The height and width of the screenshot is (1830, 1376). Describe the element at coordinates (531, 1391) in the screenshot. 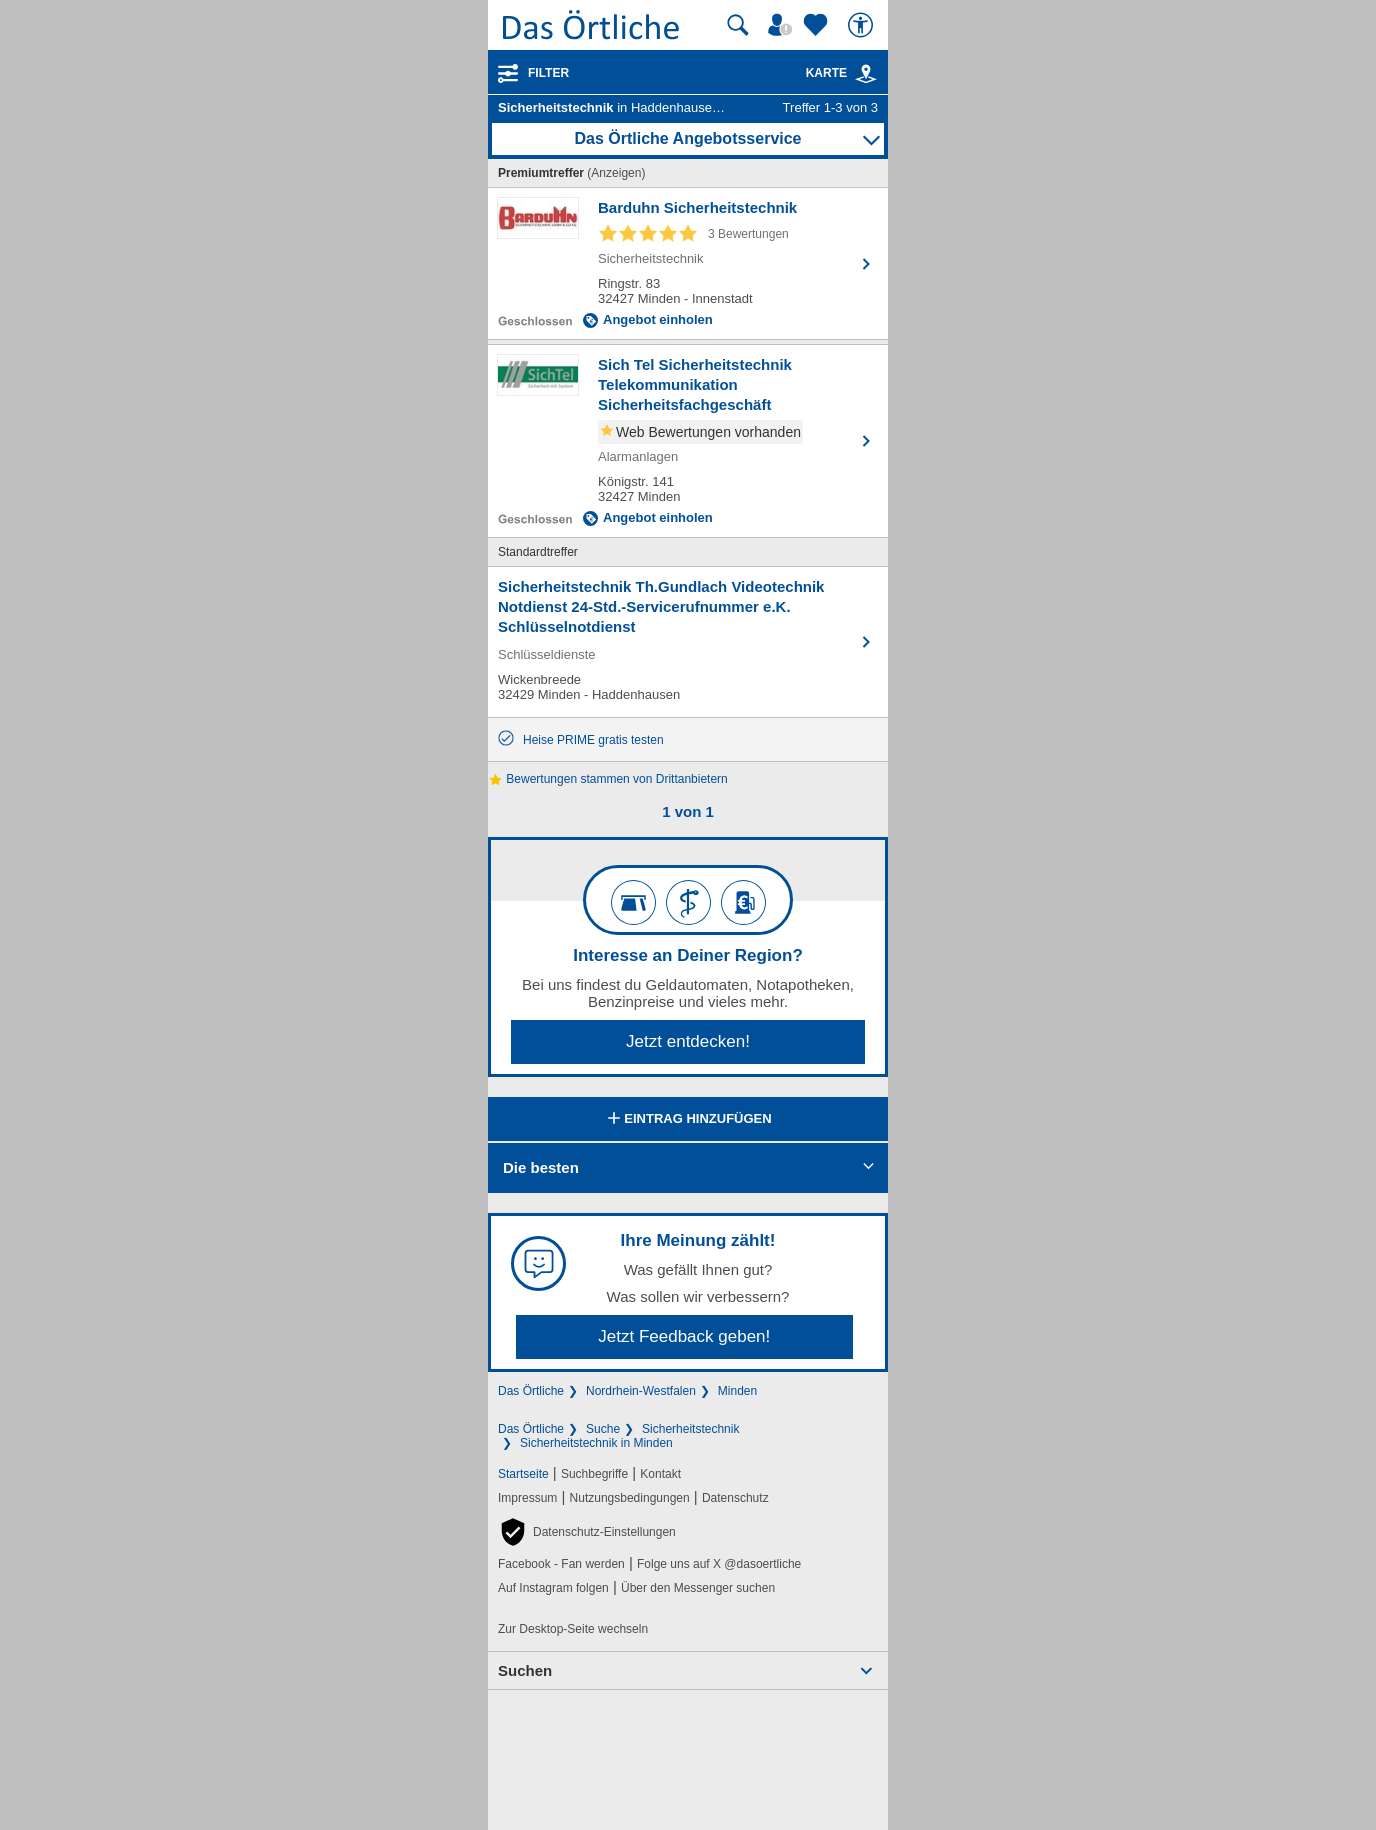

I see `Das Örtliche` at that location.